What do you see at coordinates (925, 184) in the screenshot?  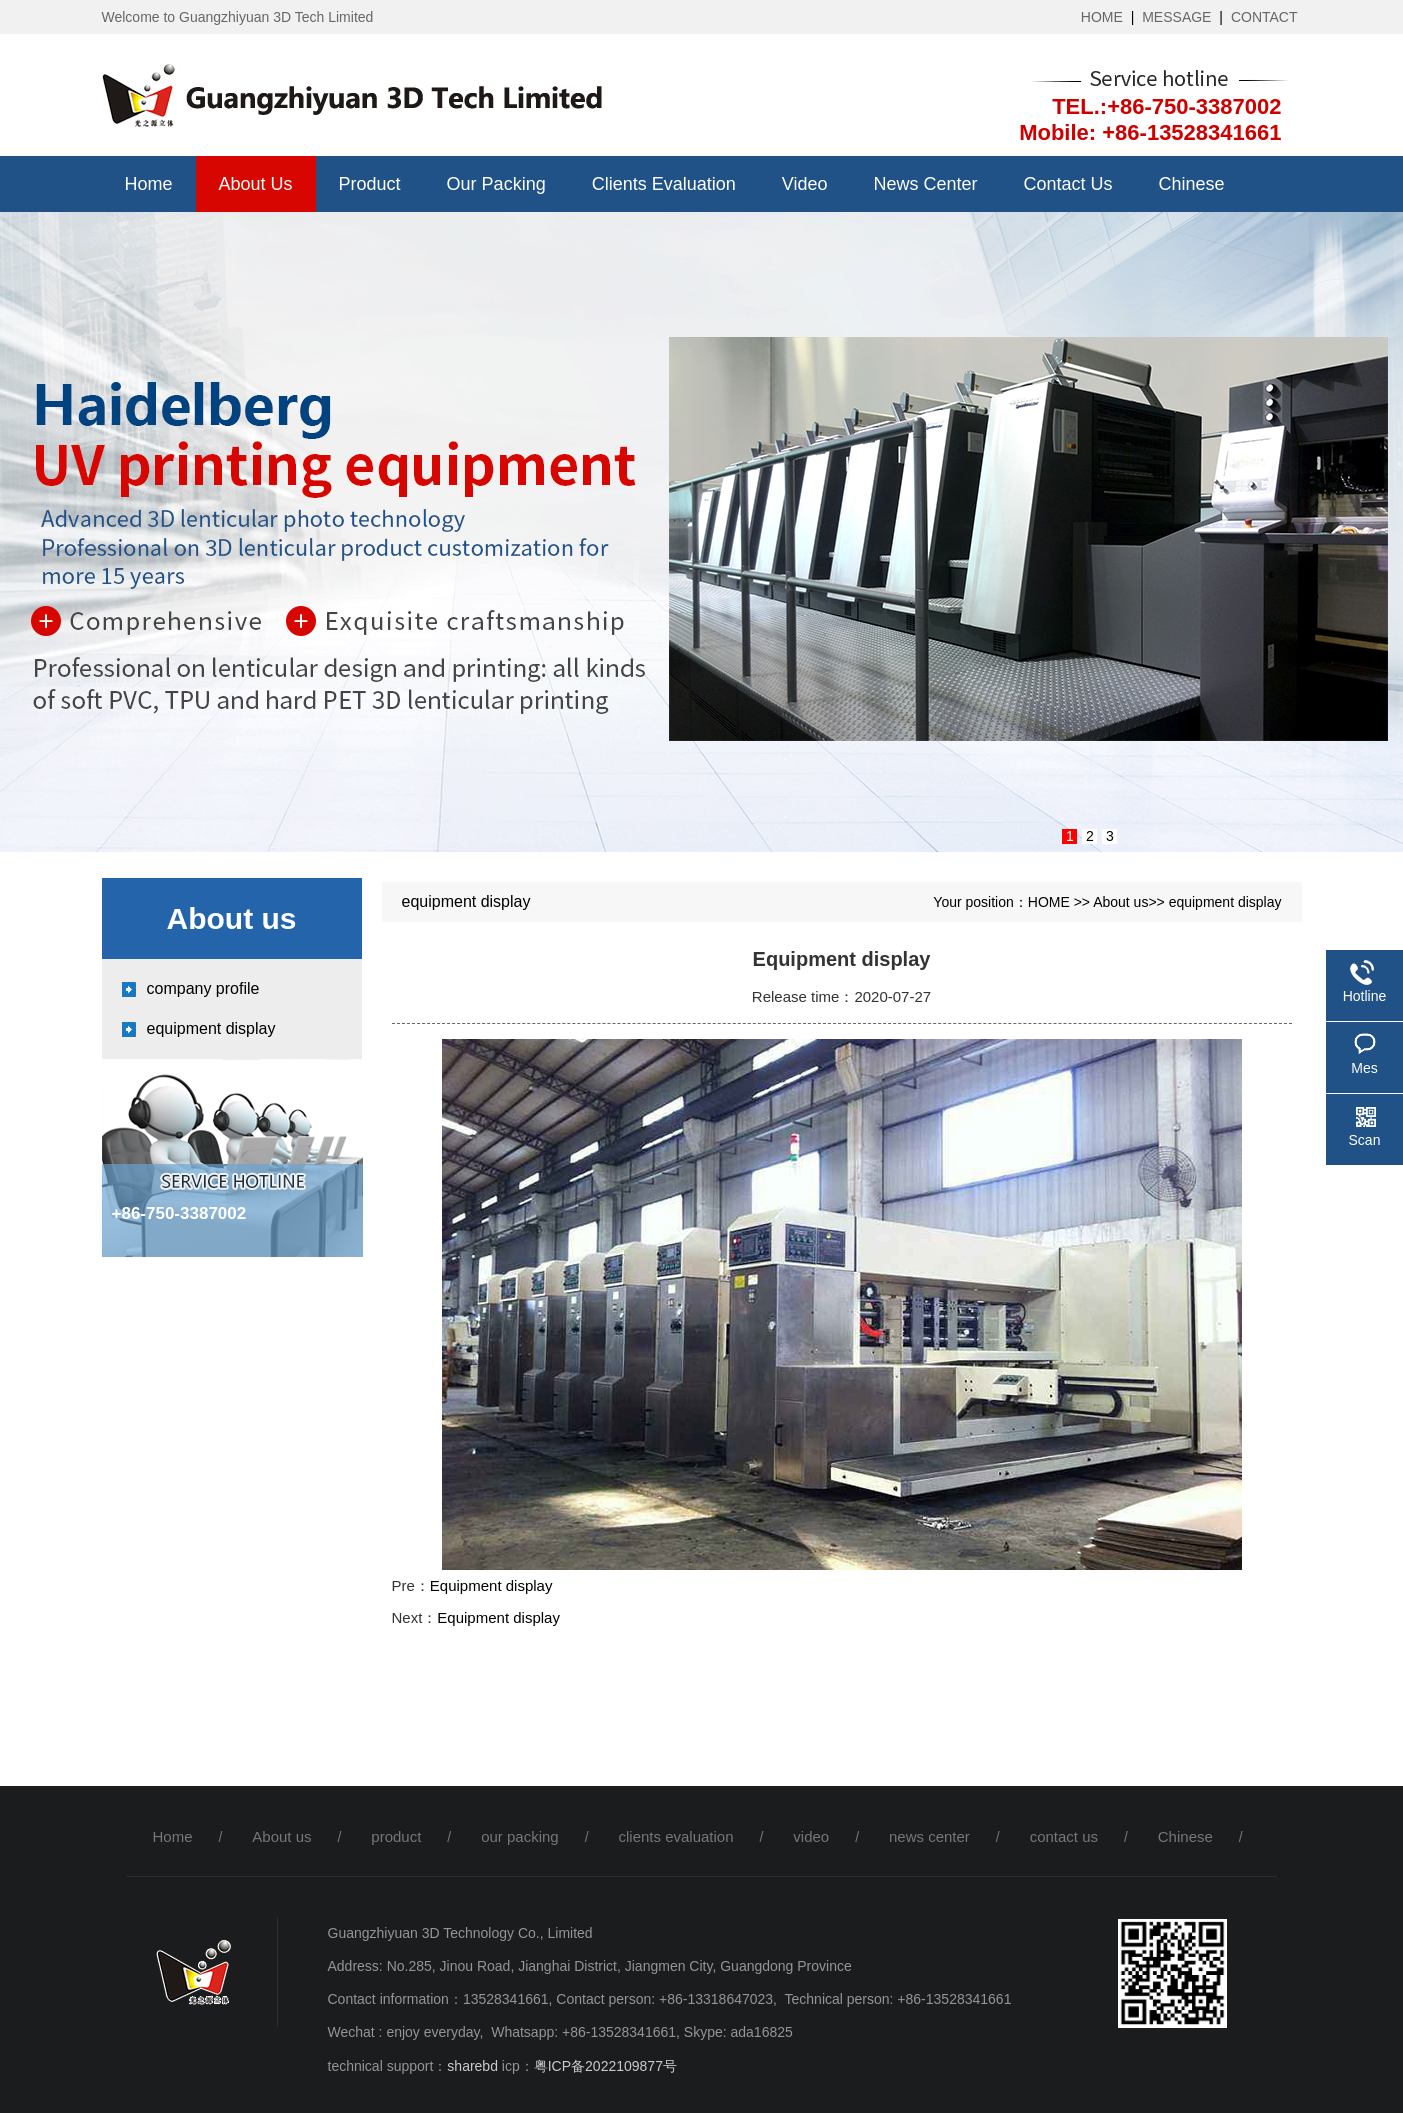 I see `news center` at bounding box center [925, 184].